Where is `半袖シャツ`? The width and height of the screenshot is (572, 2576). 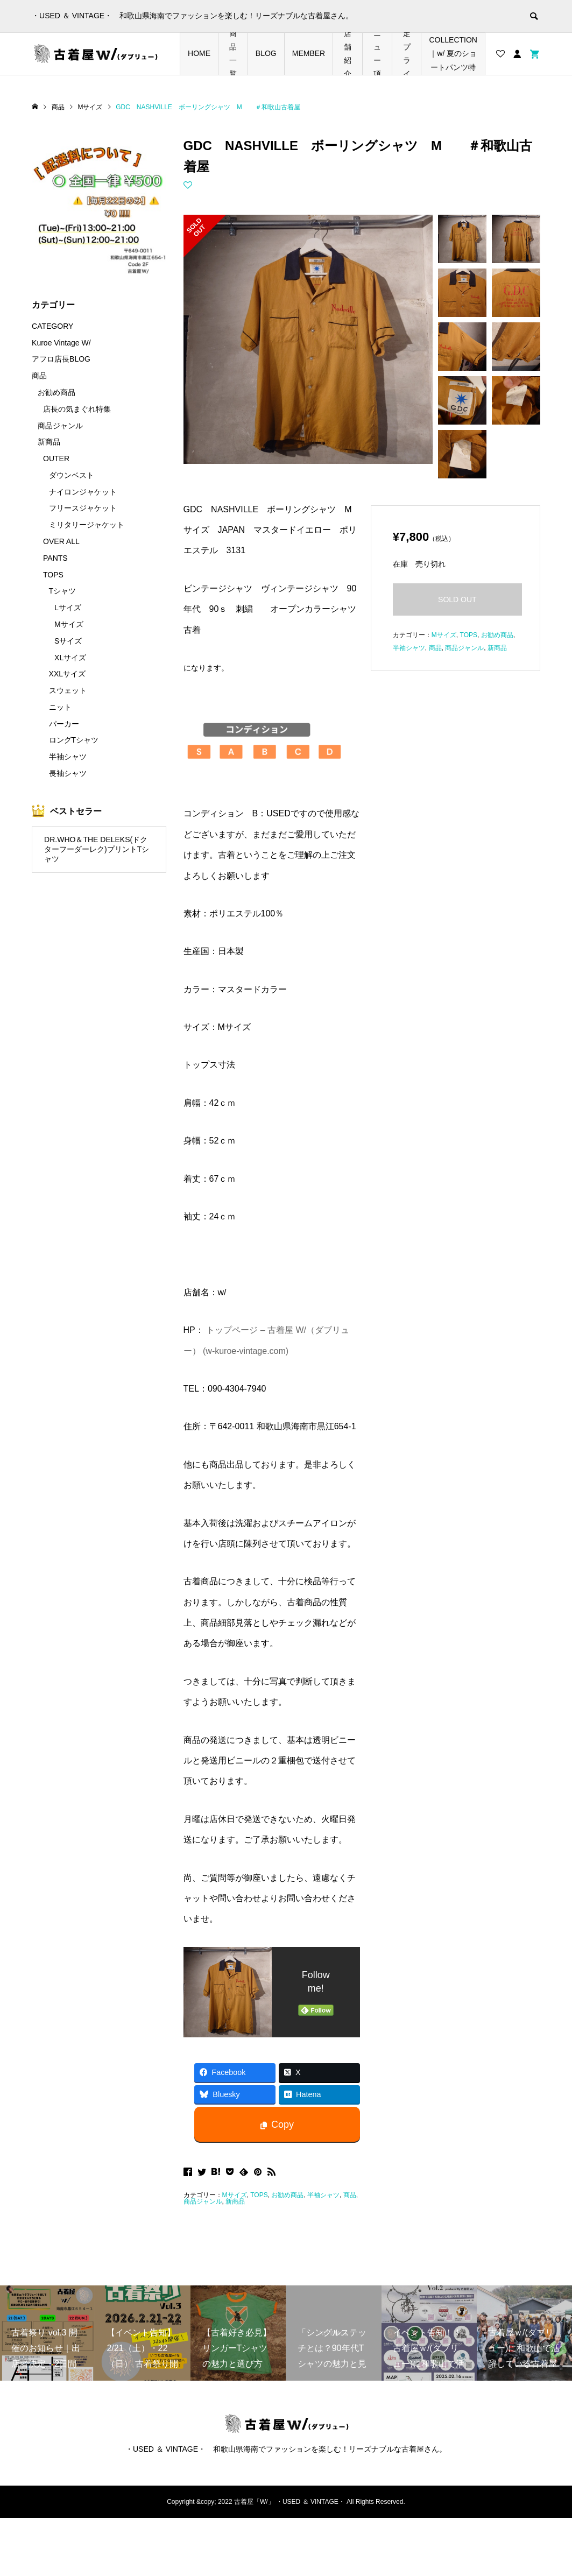
半袖シャツ is located at coordinates (323, 2195).